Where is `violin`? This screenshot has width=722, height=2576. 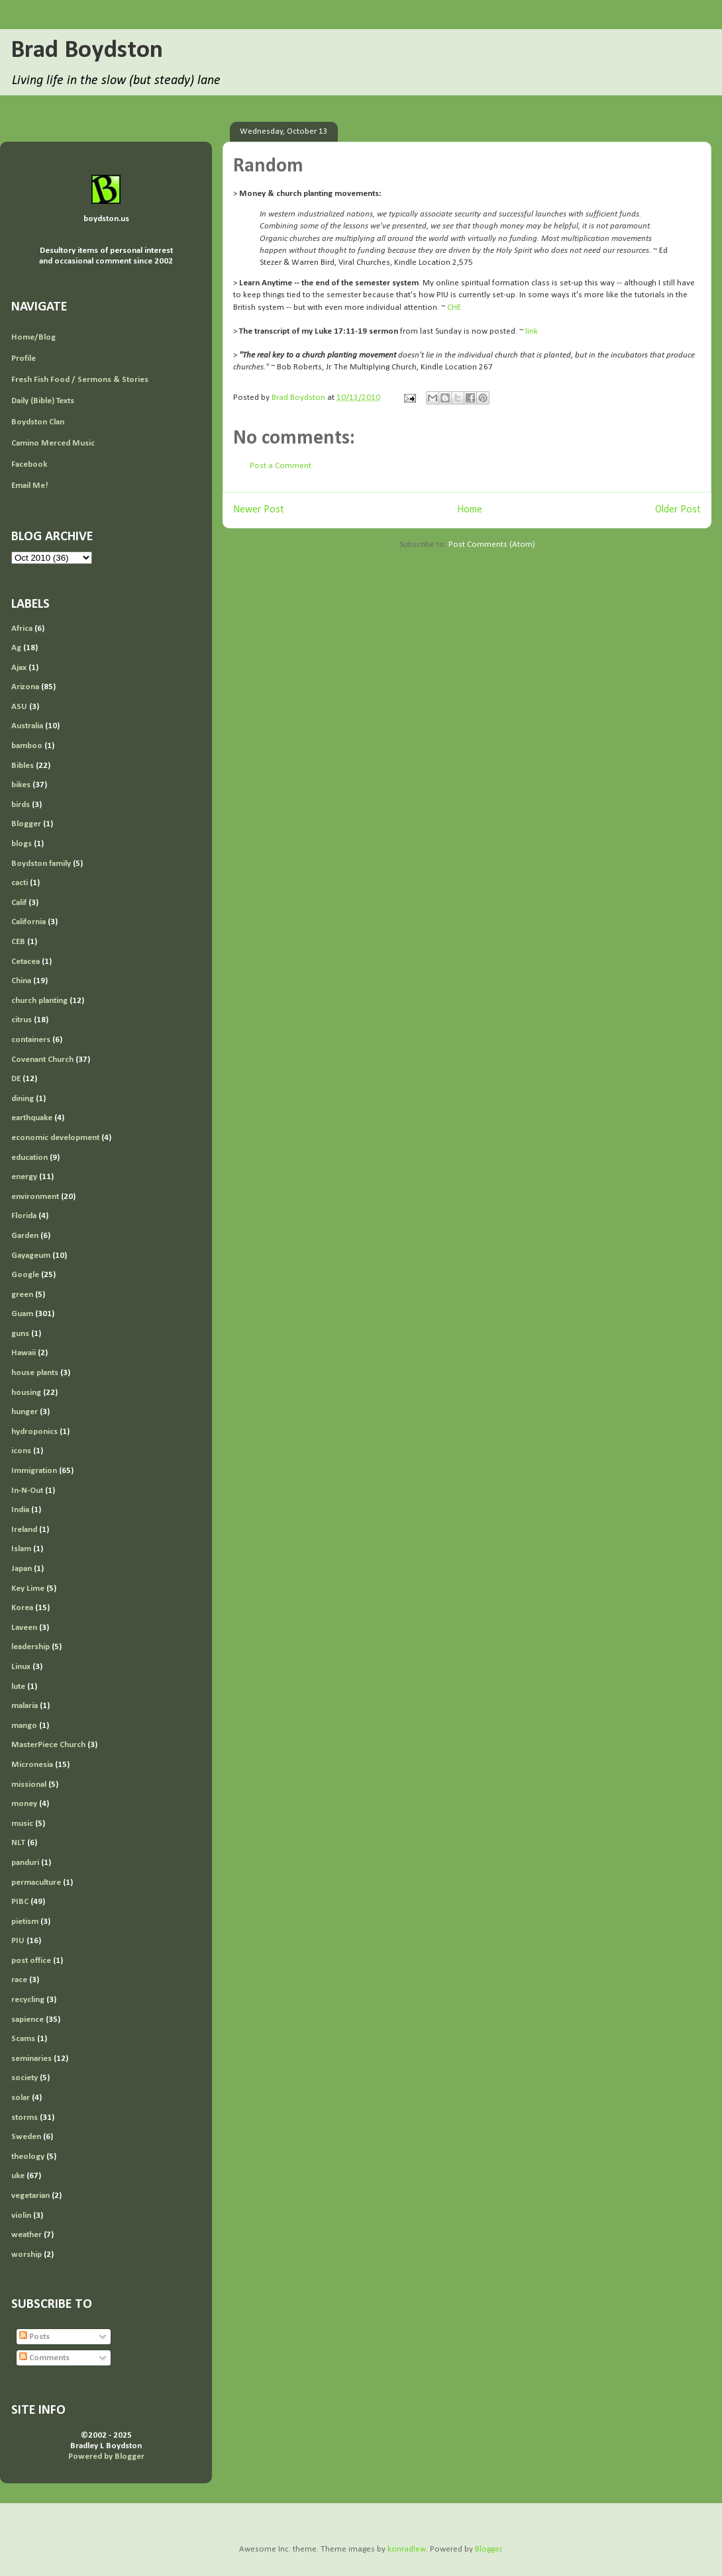 violin is located at coordinates (21, 2215).